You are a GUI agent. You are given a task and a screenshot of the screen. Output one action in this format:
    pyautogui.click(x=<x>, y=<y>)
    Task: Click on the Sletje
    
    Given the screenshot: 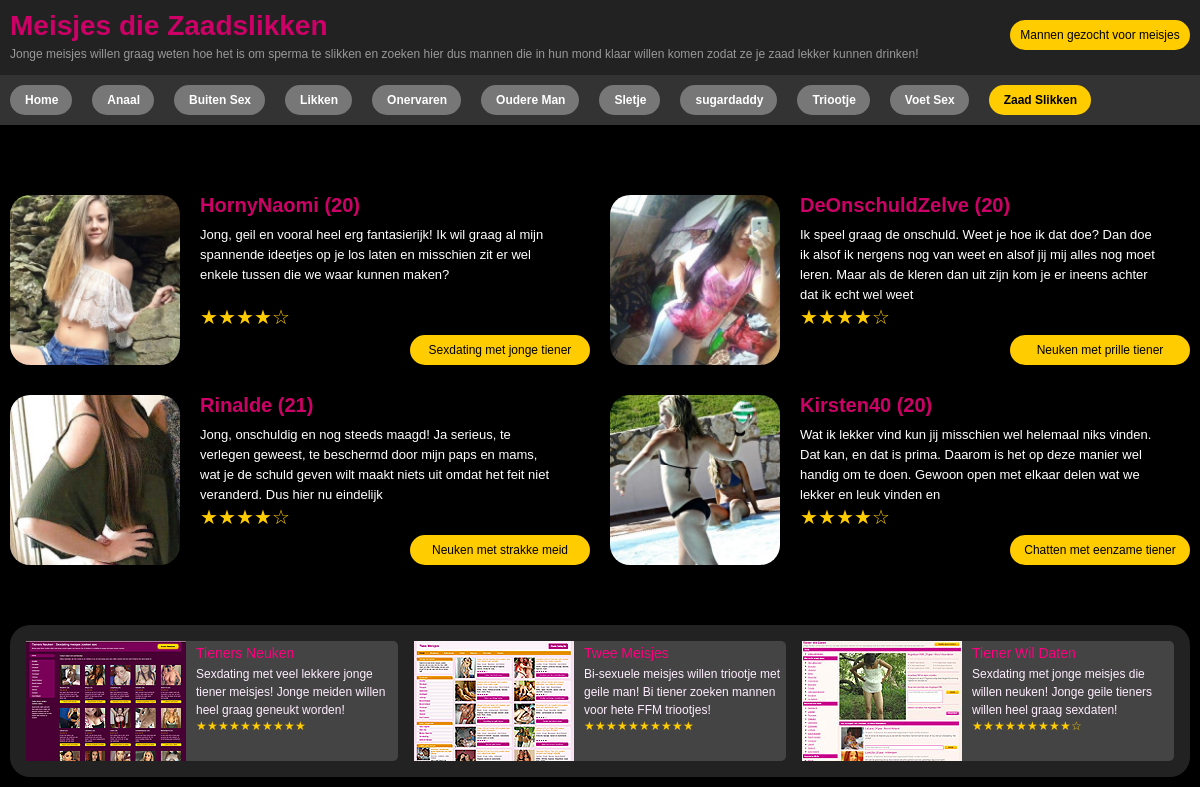 What is the action you would take?
    pyautogui.click(x=630, y=100)
    